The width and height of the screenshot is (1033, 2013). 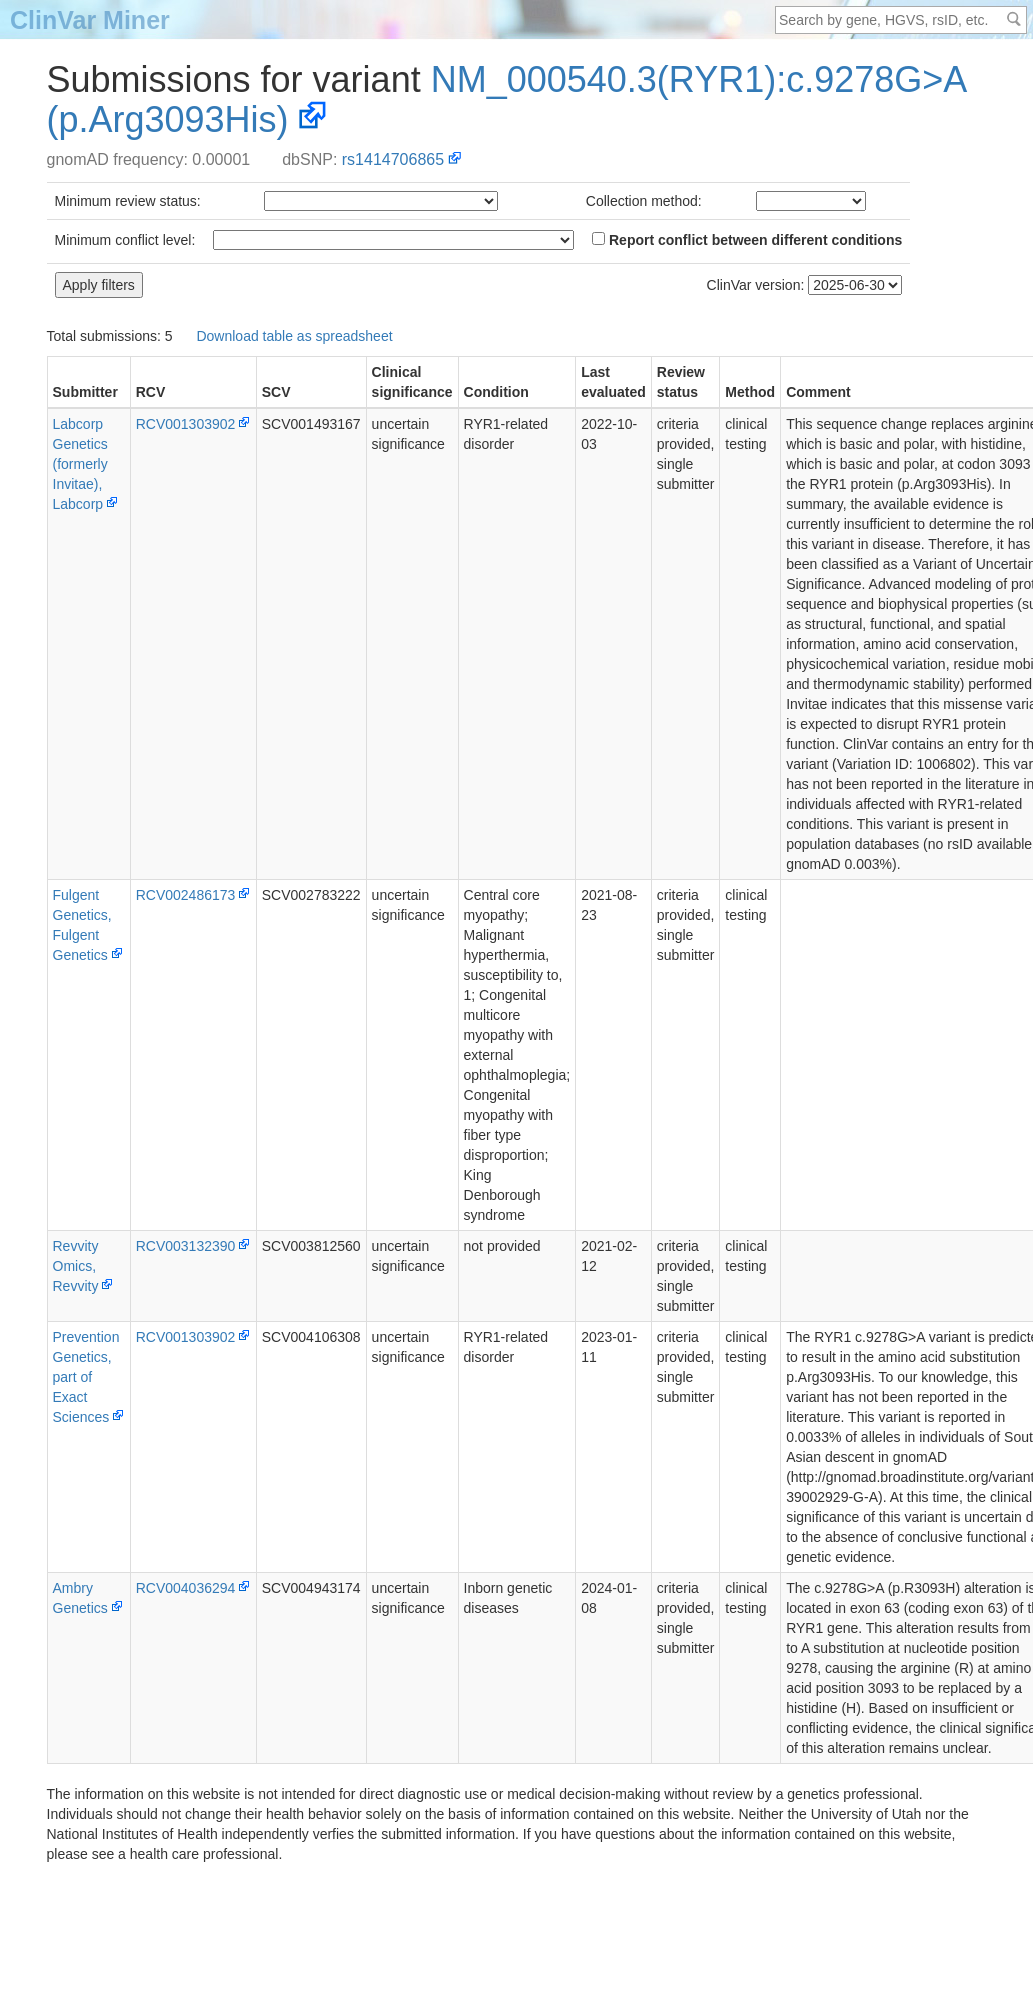 I want to click on RCV004036294, so click(x=186, y=1588).